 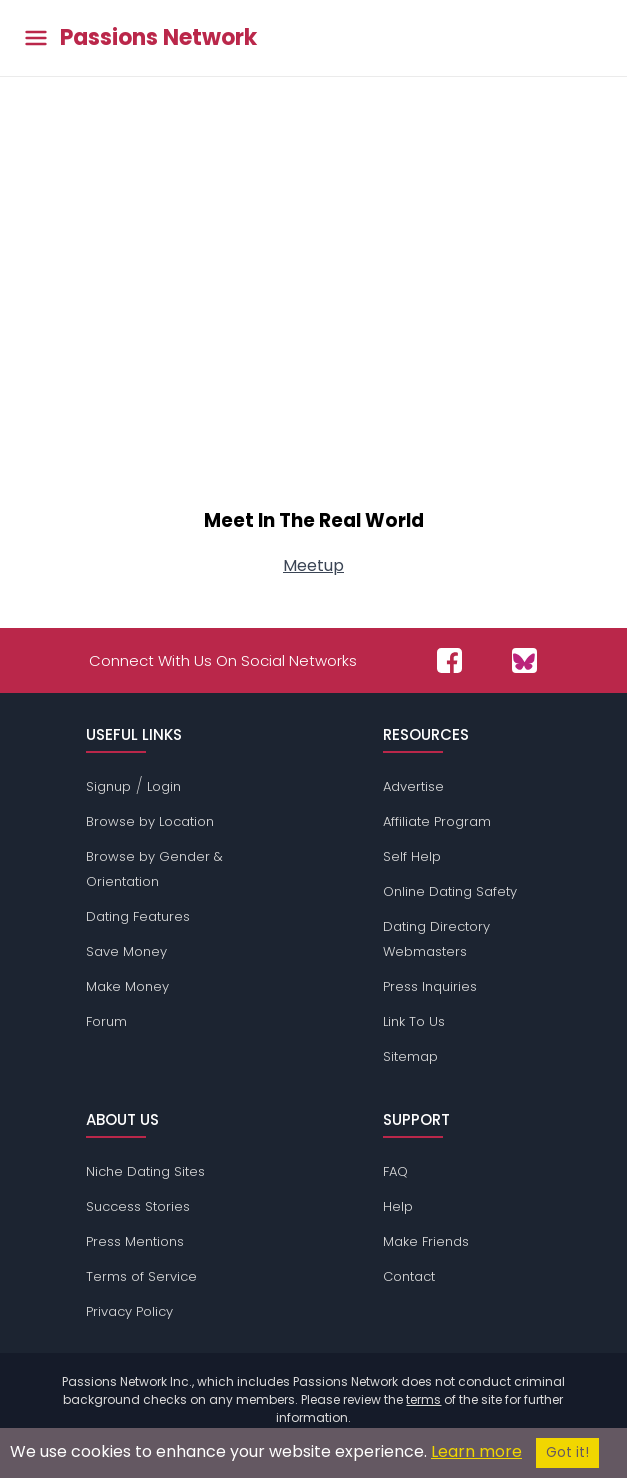 I want to click on Affiliate Program, so click(x=437, y=821).